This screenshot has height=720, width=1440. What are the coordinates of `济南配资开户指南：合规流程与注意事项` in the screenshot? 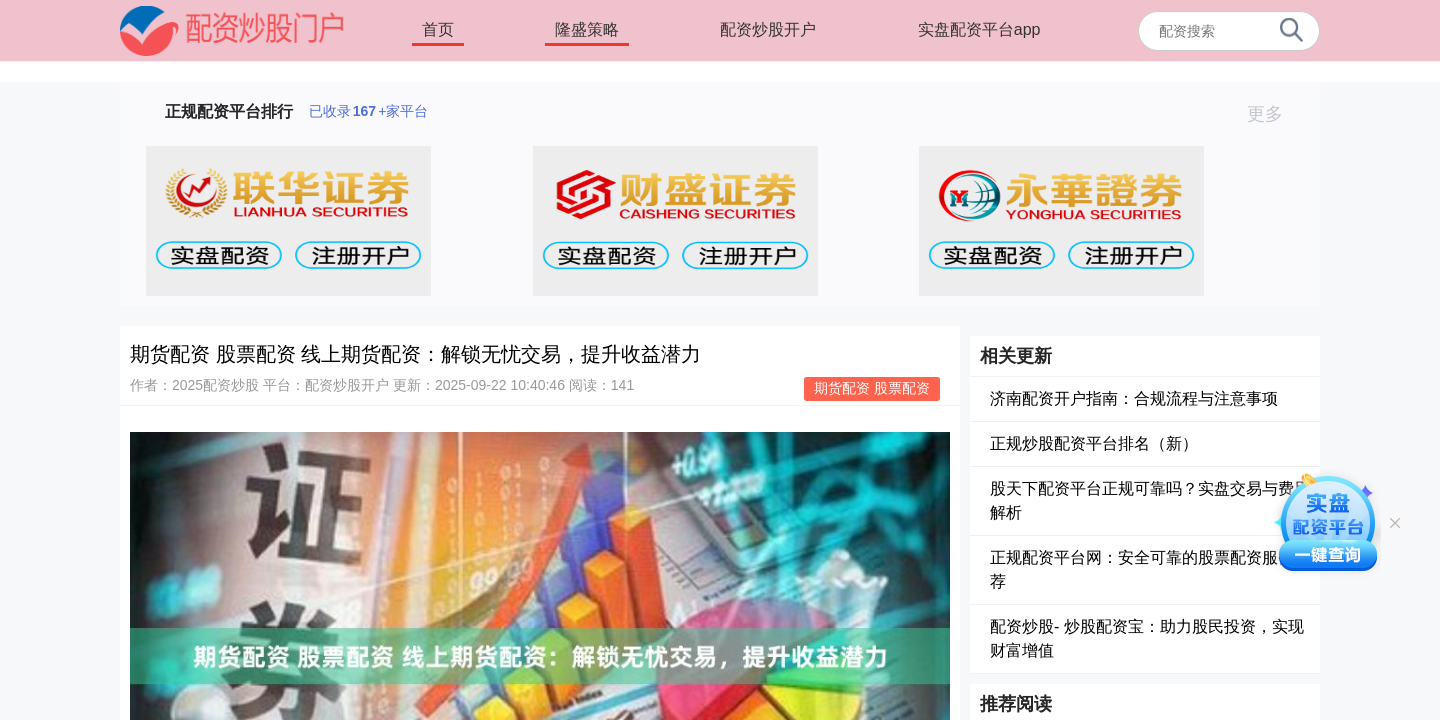 It's located at (1134, 398).